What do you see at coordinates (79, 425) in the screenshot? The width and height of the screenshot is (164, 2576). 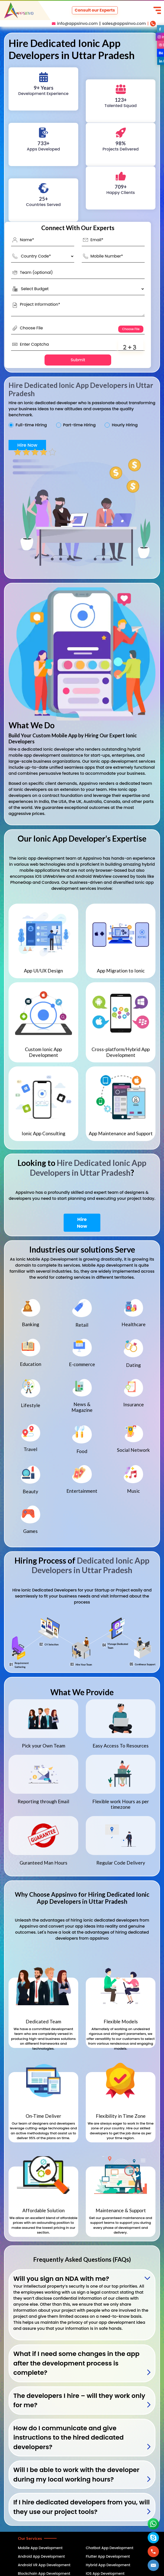 I see `Part-time Hiring` at bounding box center [79, 425].